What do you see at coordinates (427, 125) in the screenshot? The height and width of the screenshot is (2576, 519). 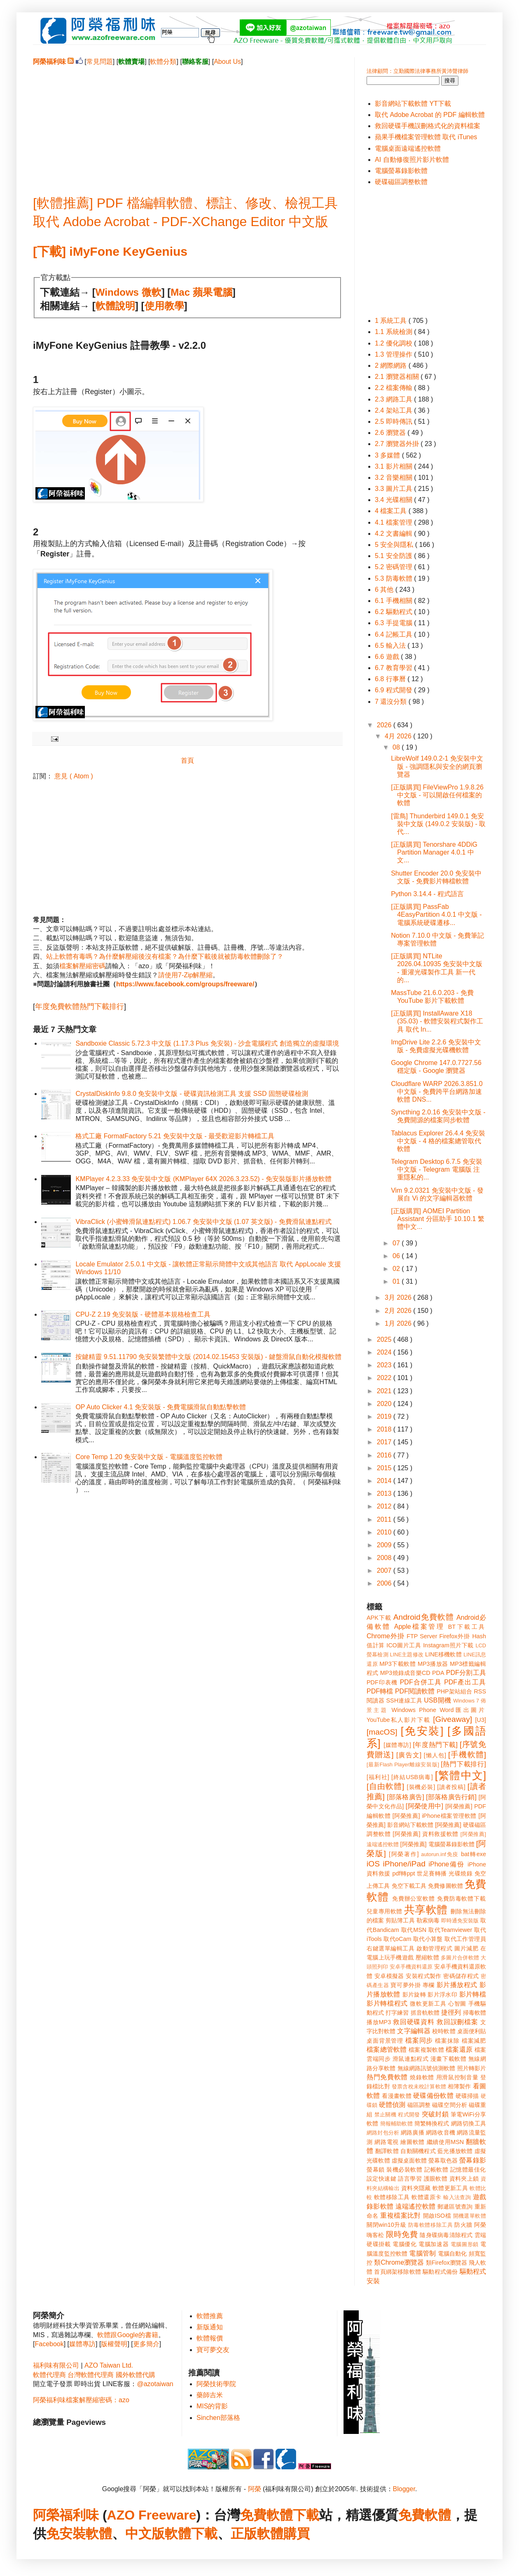 I see `救回硬碟手機誤刪格式化的資料檔案` at bounding box center [427, 125].